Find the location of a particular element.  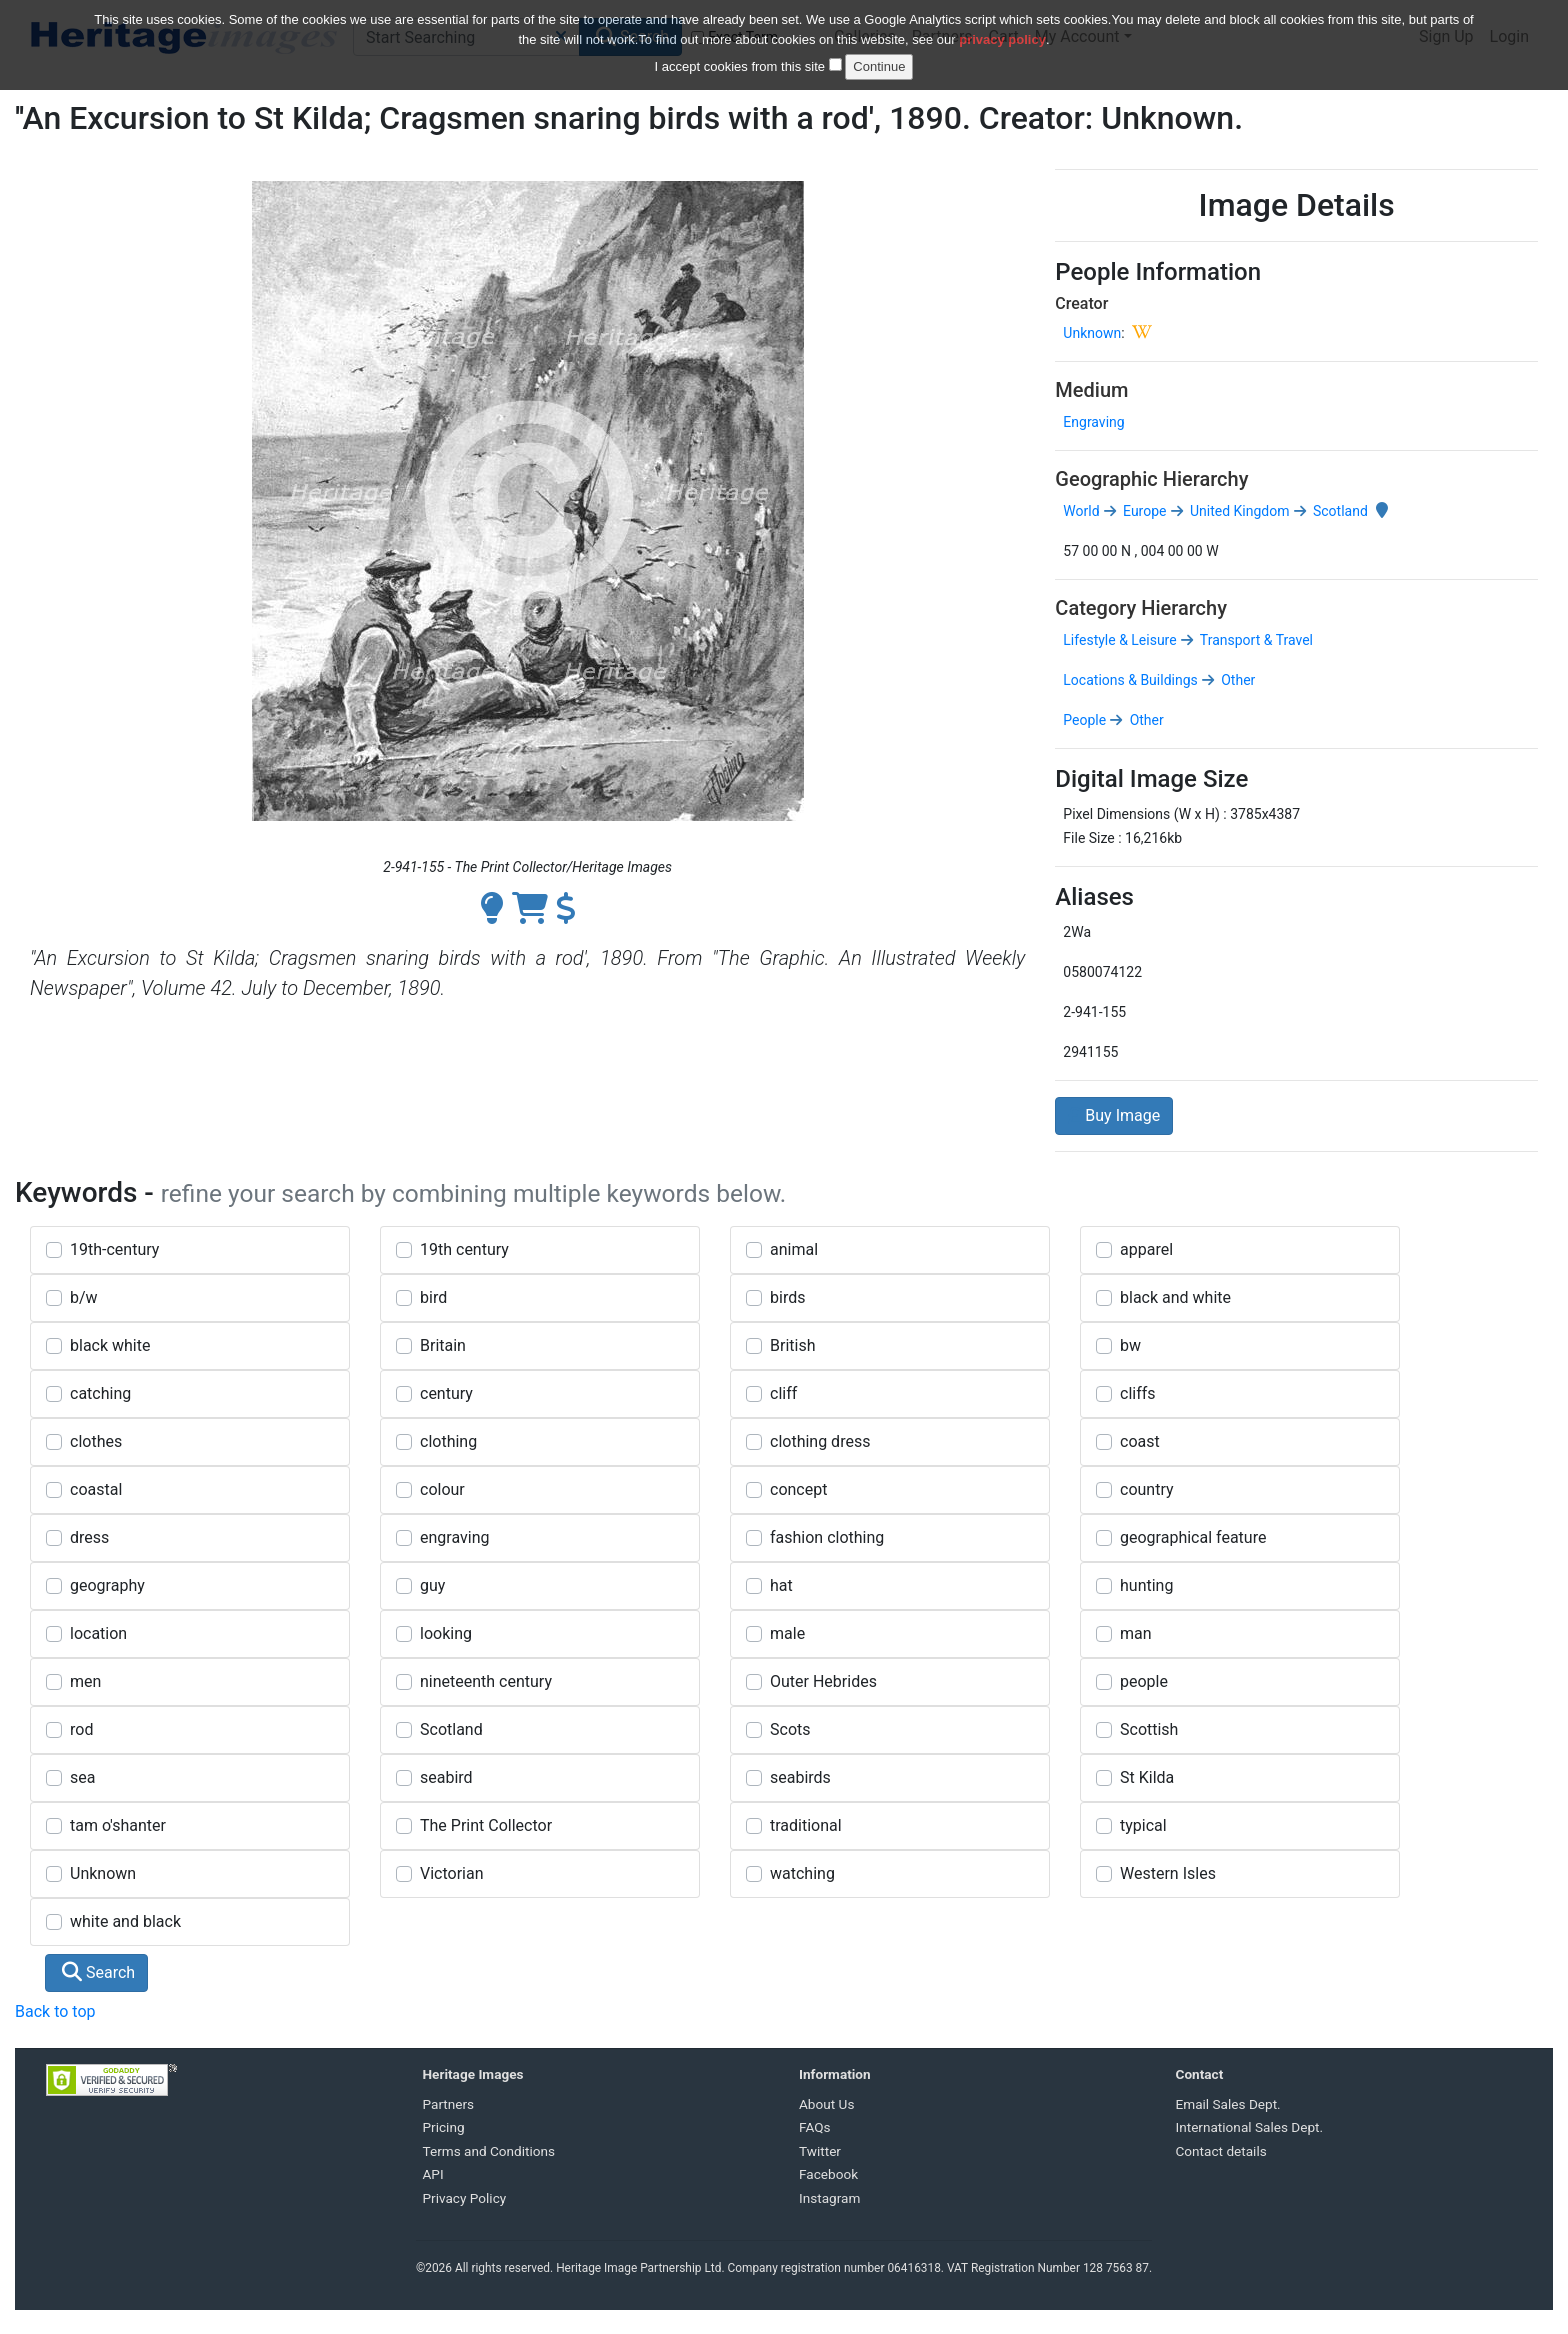

man is located at coordinates (1136, 1633).